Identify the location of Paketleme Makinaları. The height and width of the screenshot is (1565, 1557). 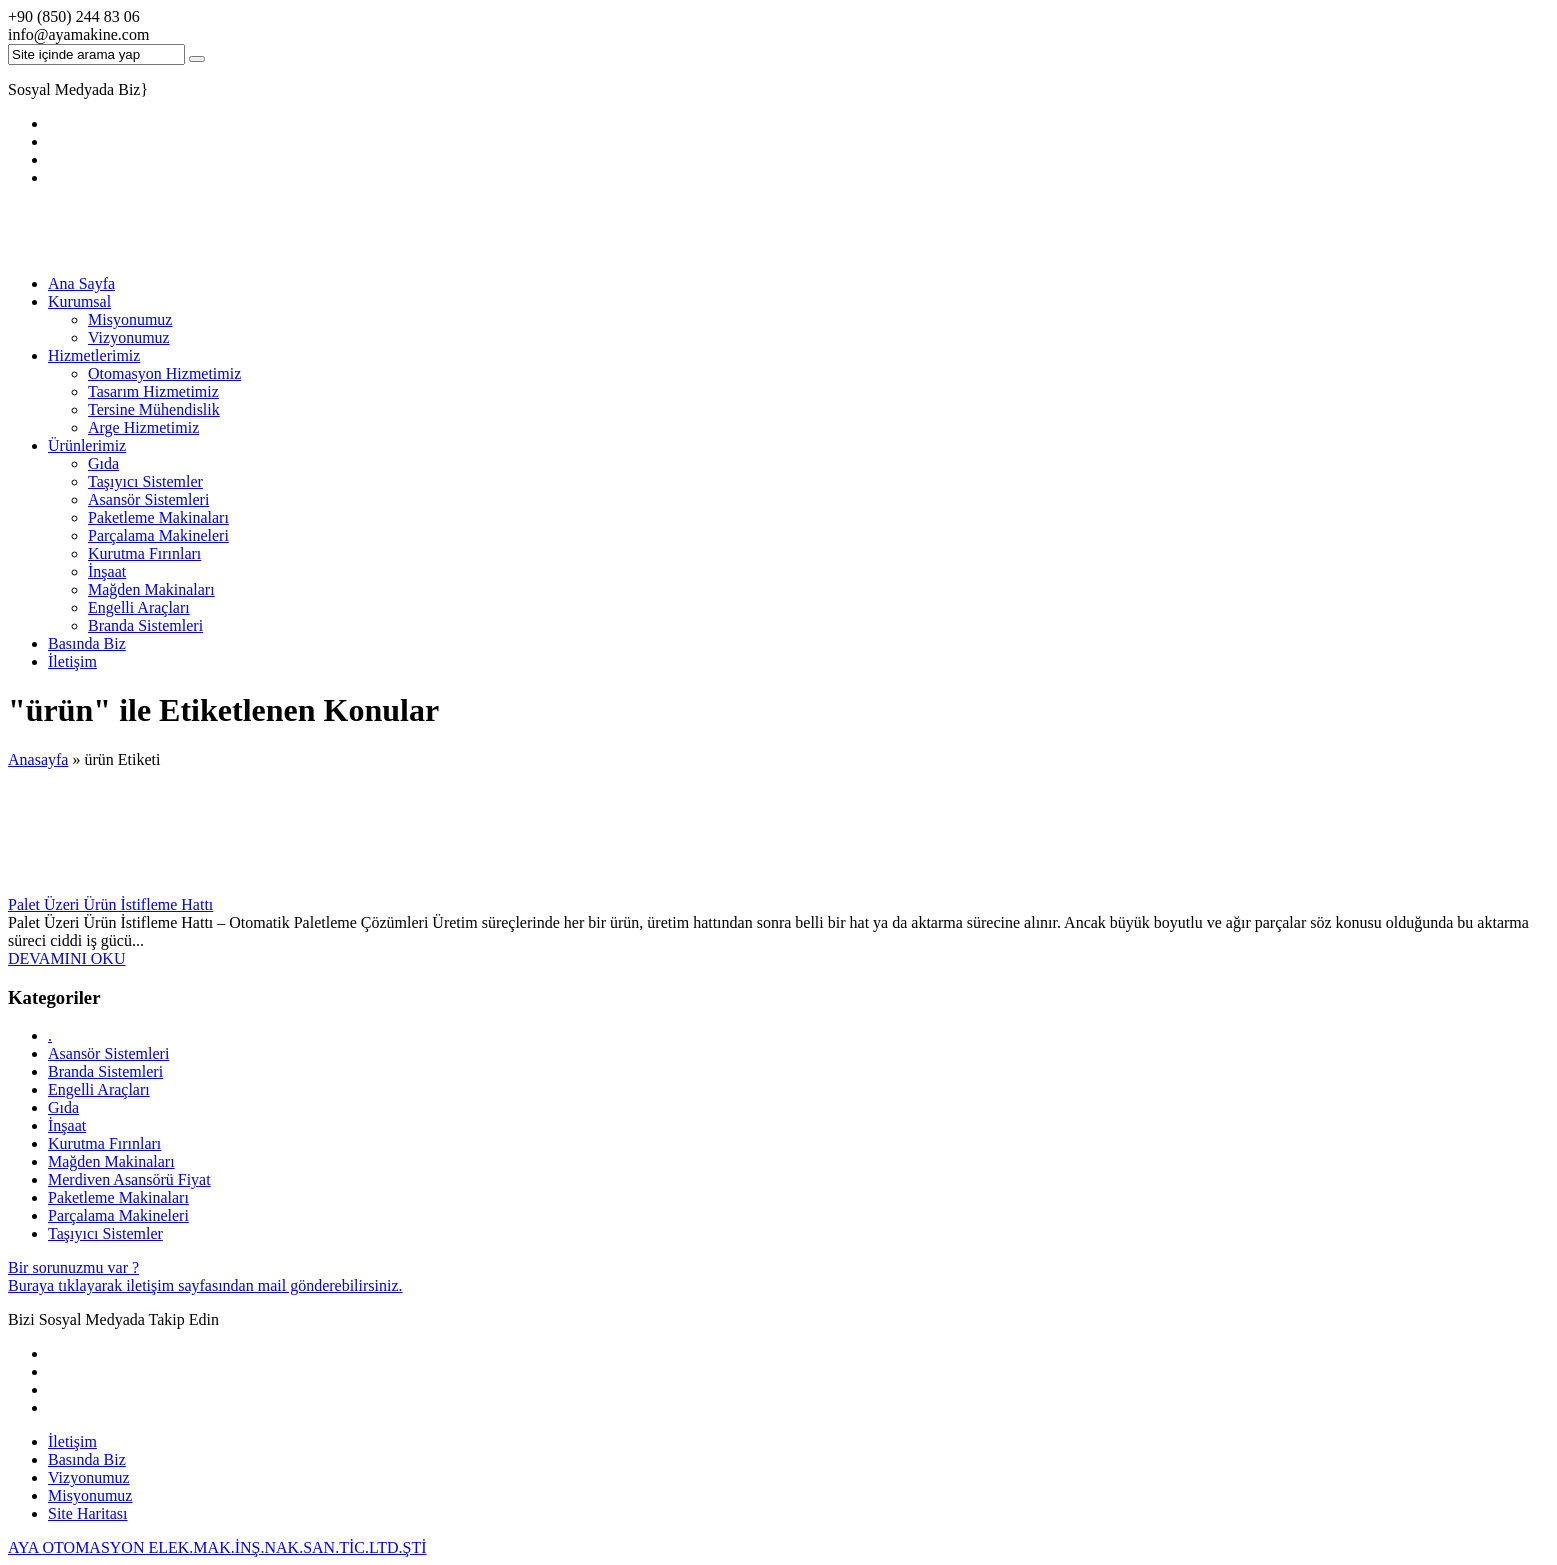
(158, 517).